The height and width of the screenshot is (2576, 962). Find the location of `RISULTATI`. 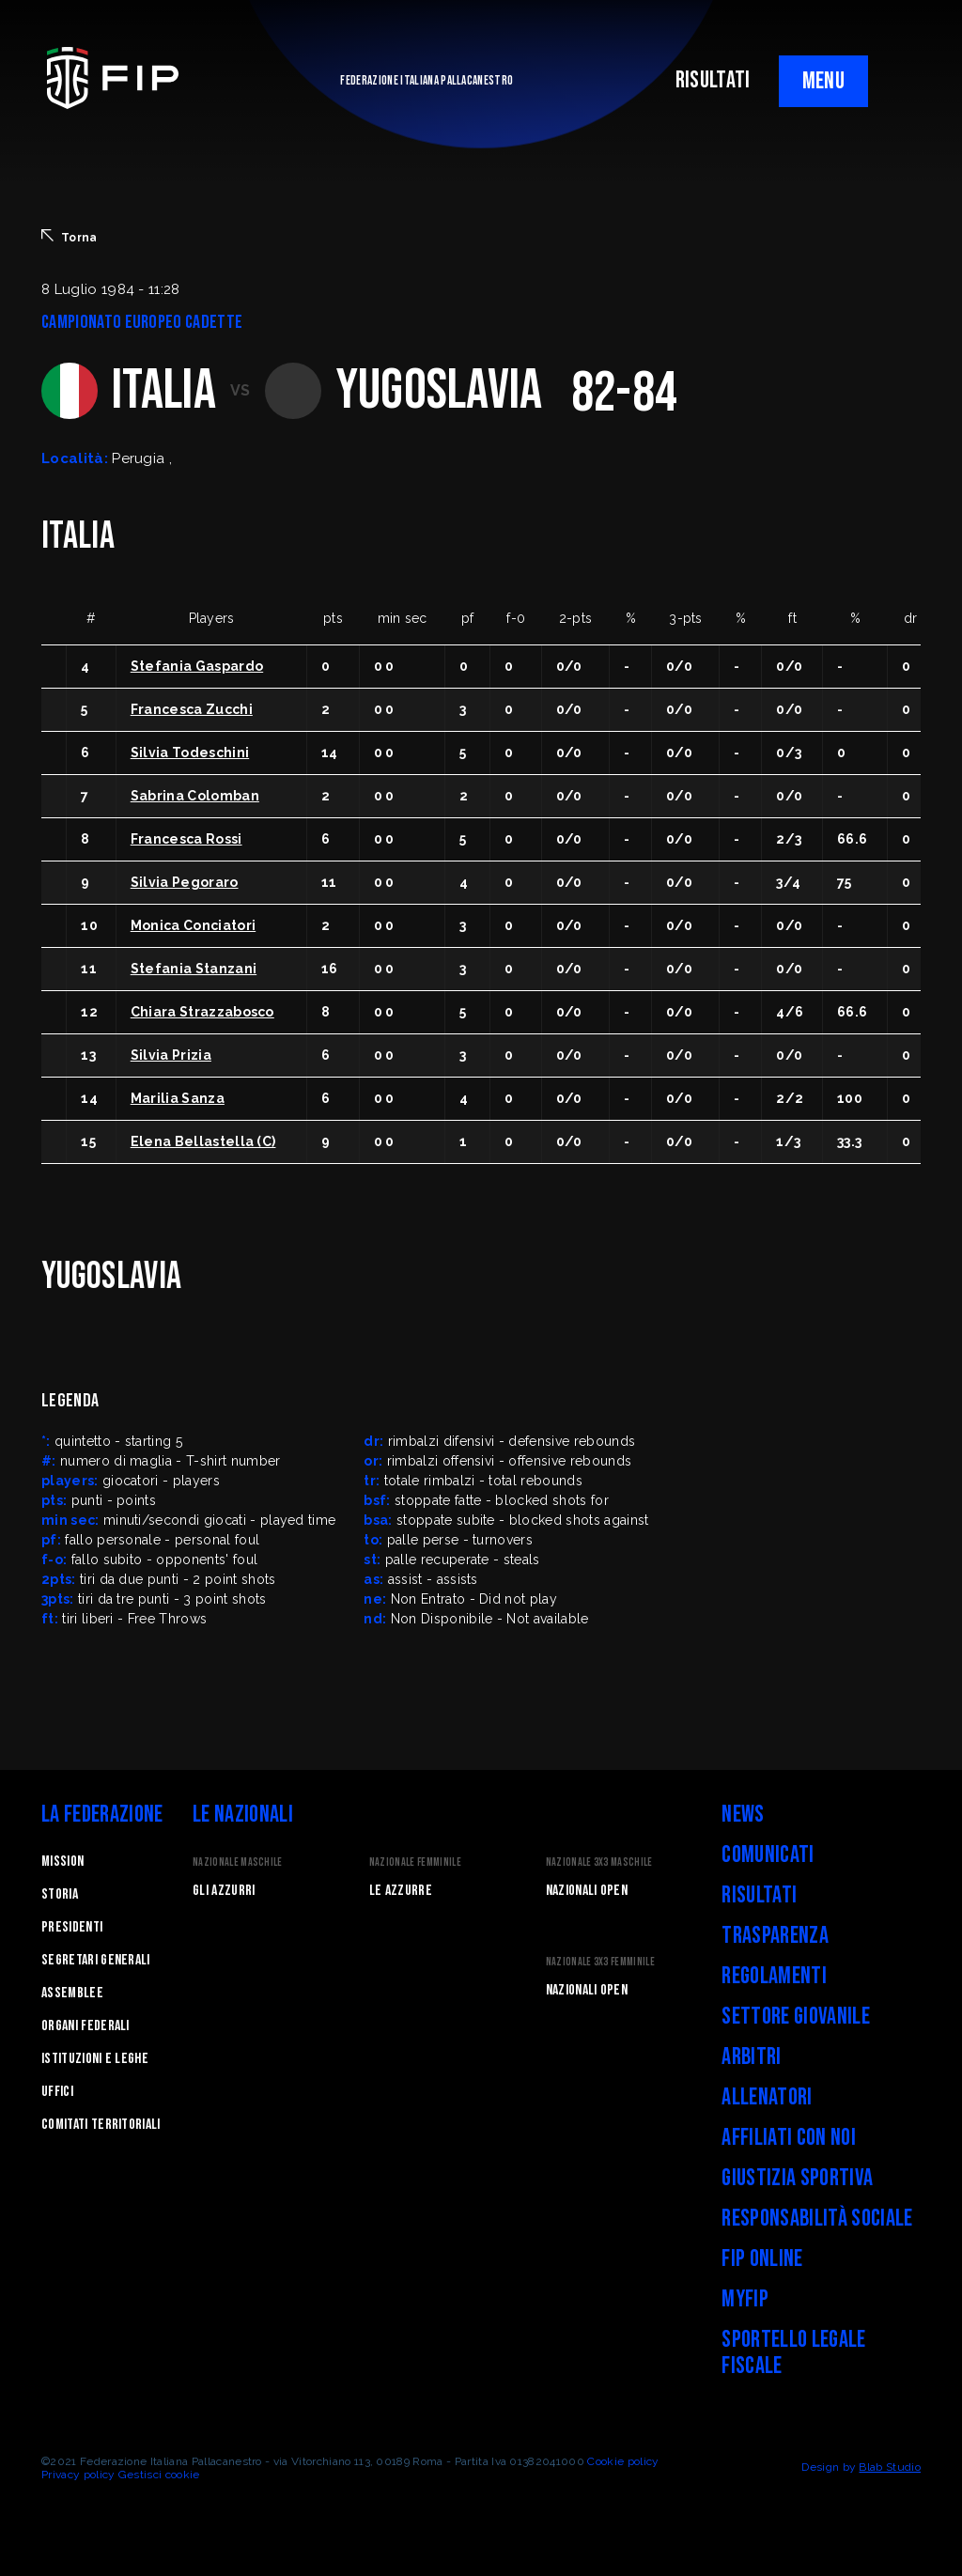

RISULTATI is located at coordinates (713, 80).